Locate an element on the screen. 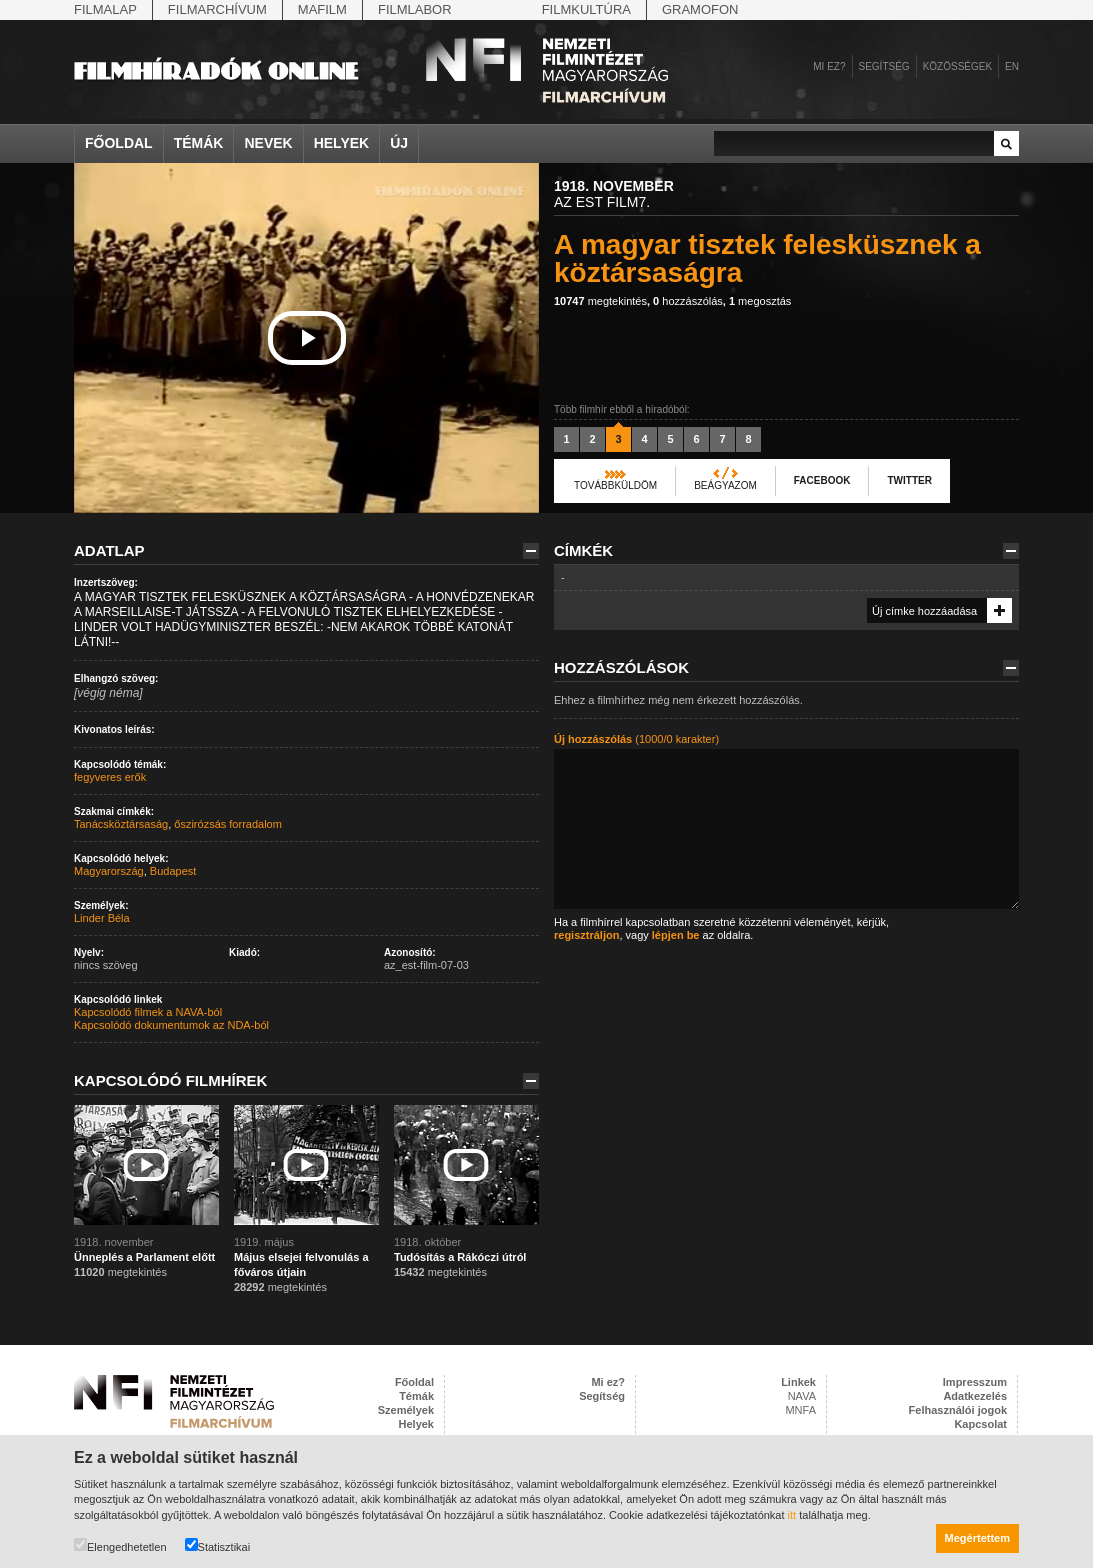 The image size is (1093, 1568). fegyveres erők is located at coordinates (110, 777).